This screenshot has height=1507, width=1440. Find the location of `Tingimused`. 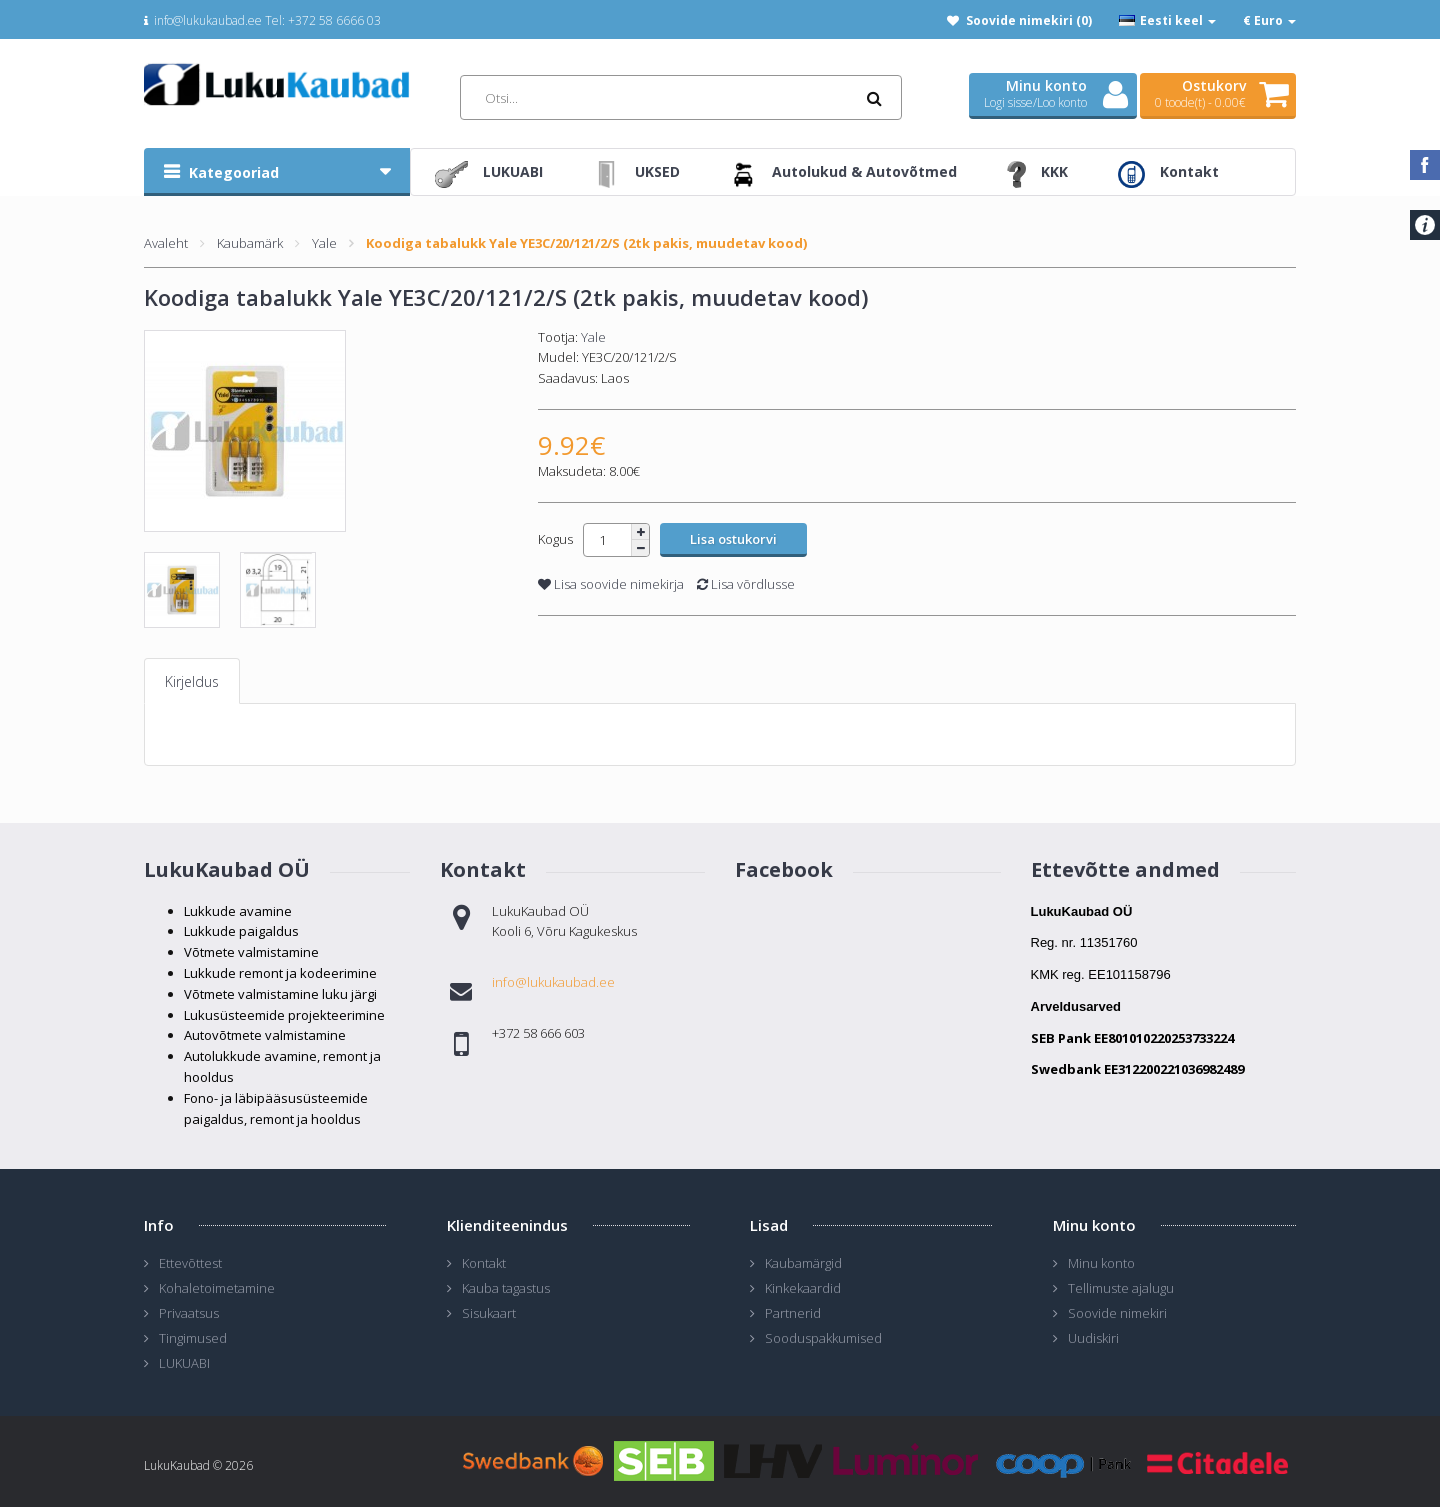

Tingimused is located at coordinates (193, 1338).